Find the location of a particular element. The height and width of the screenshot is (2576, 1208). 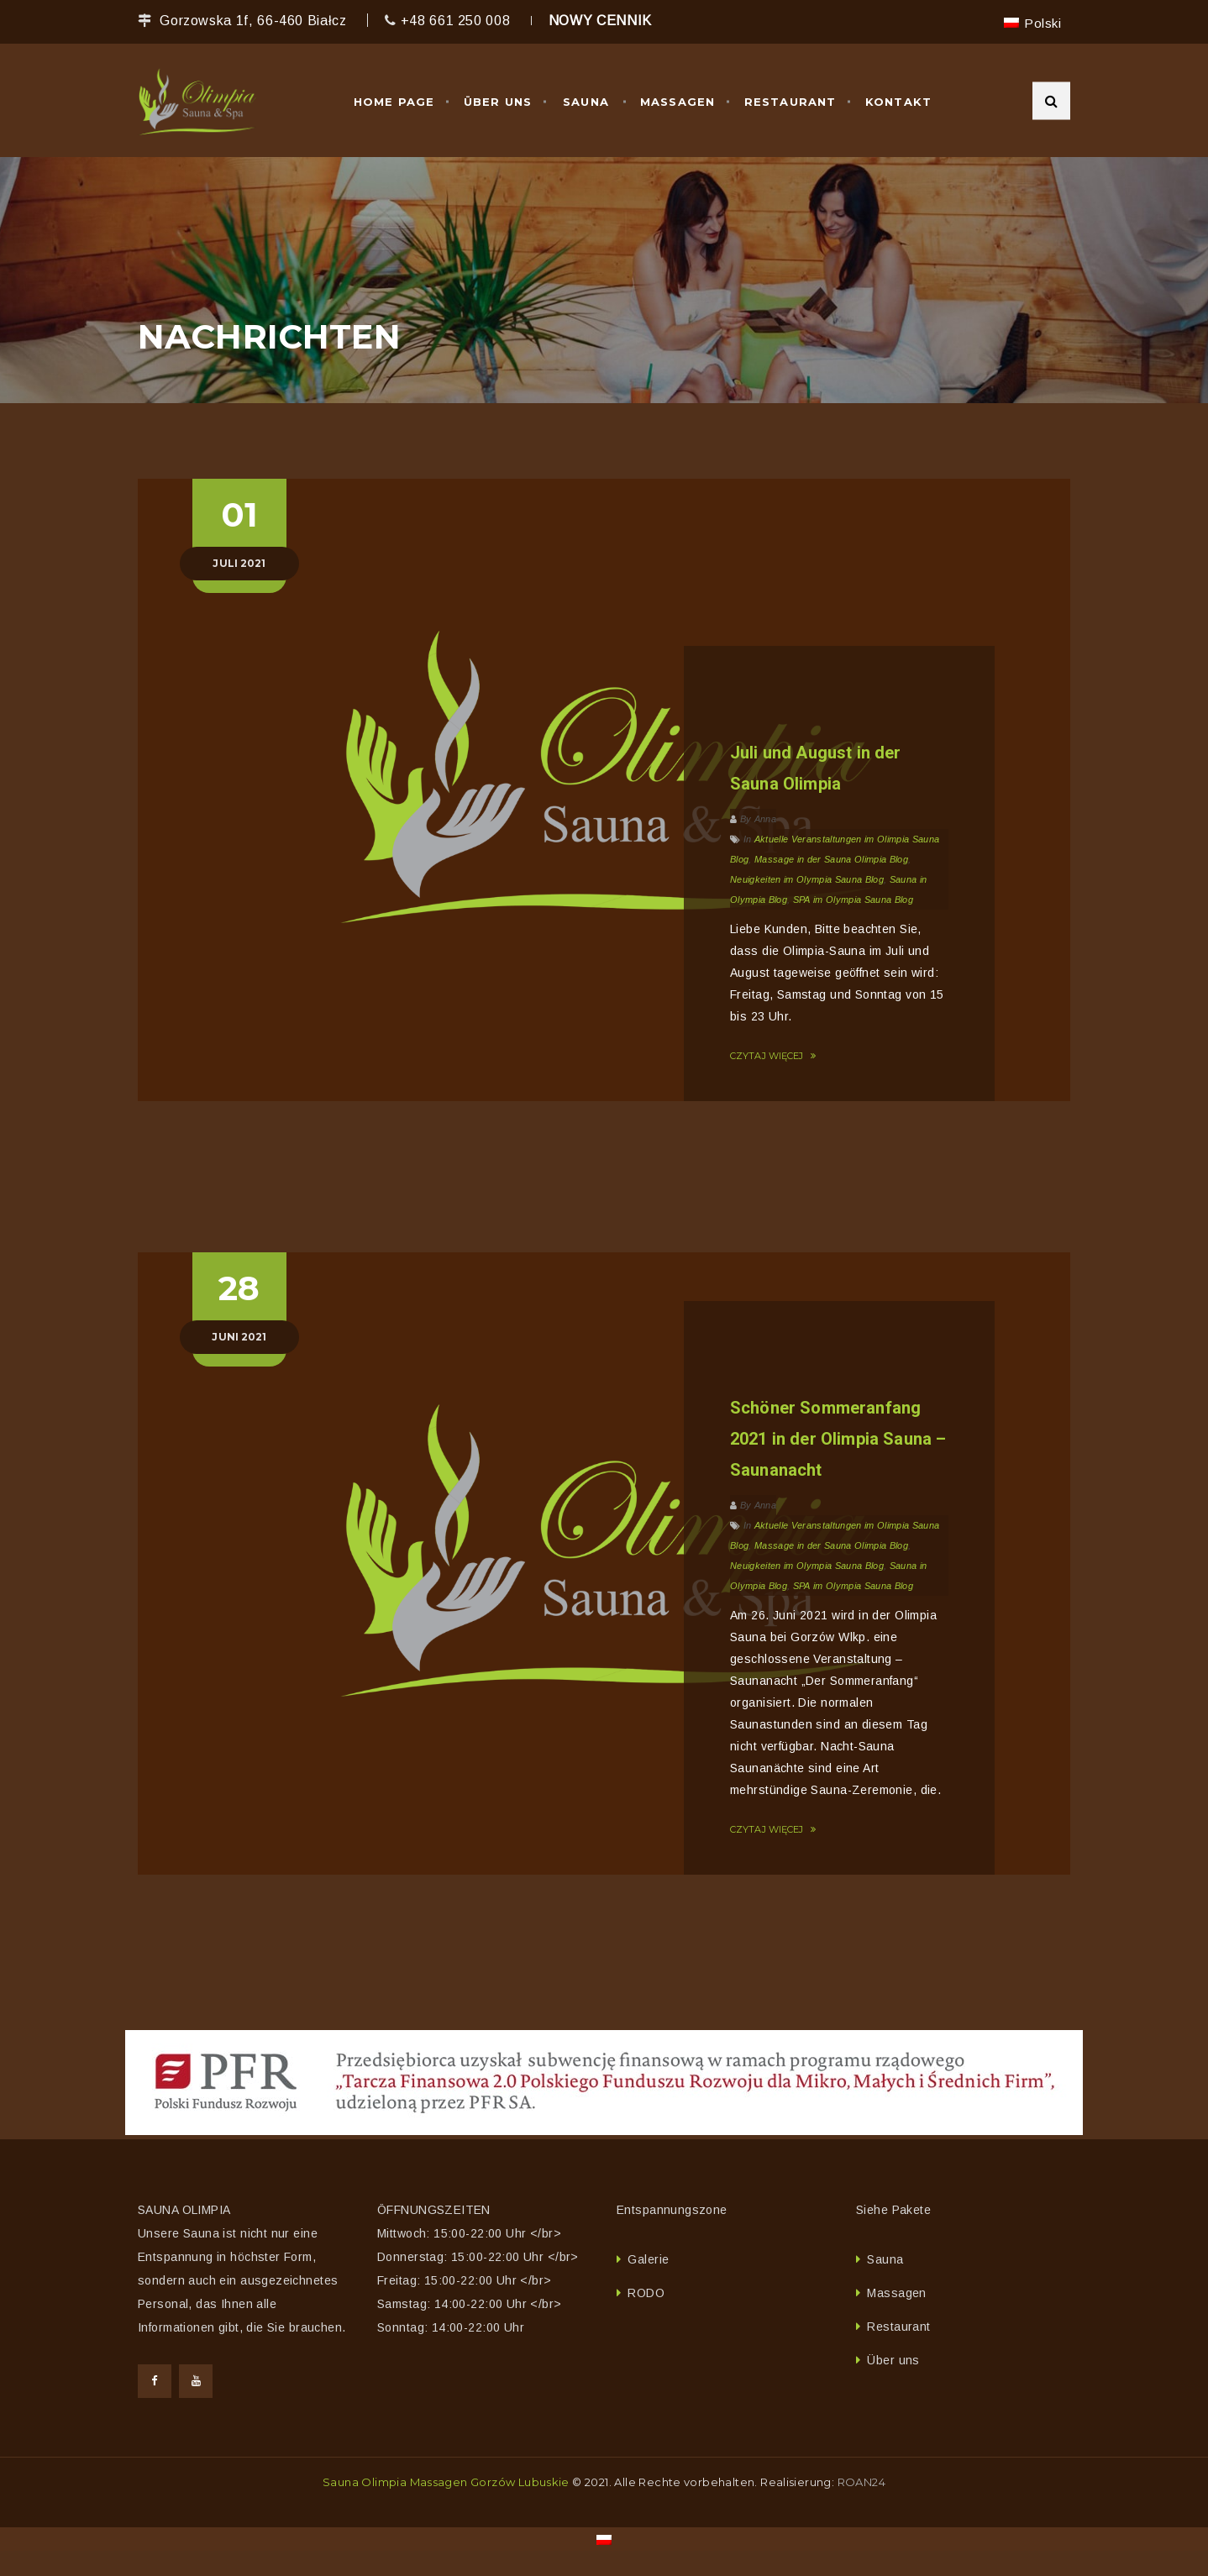

Kontakt is located at coordinates (898, 101).